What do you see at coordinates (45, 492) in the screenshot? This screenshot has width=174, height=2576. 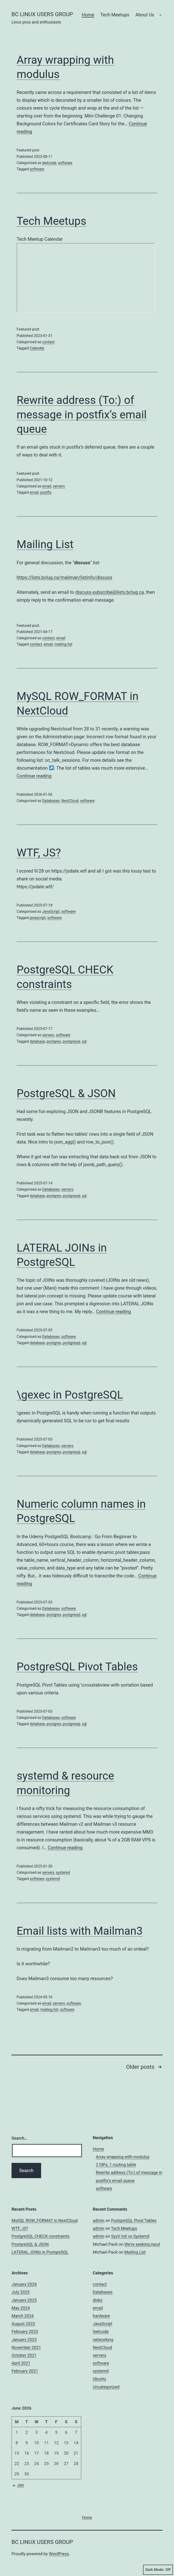 I see `postfix` at bounding box center [45, 492].